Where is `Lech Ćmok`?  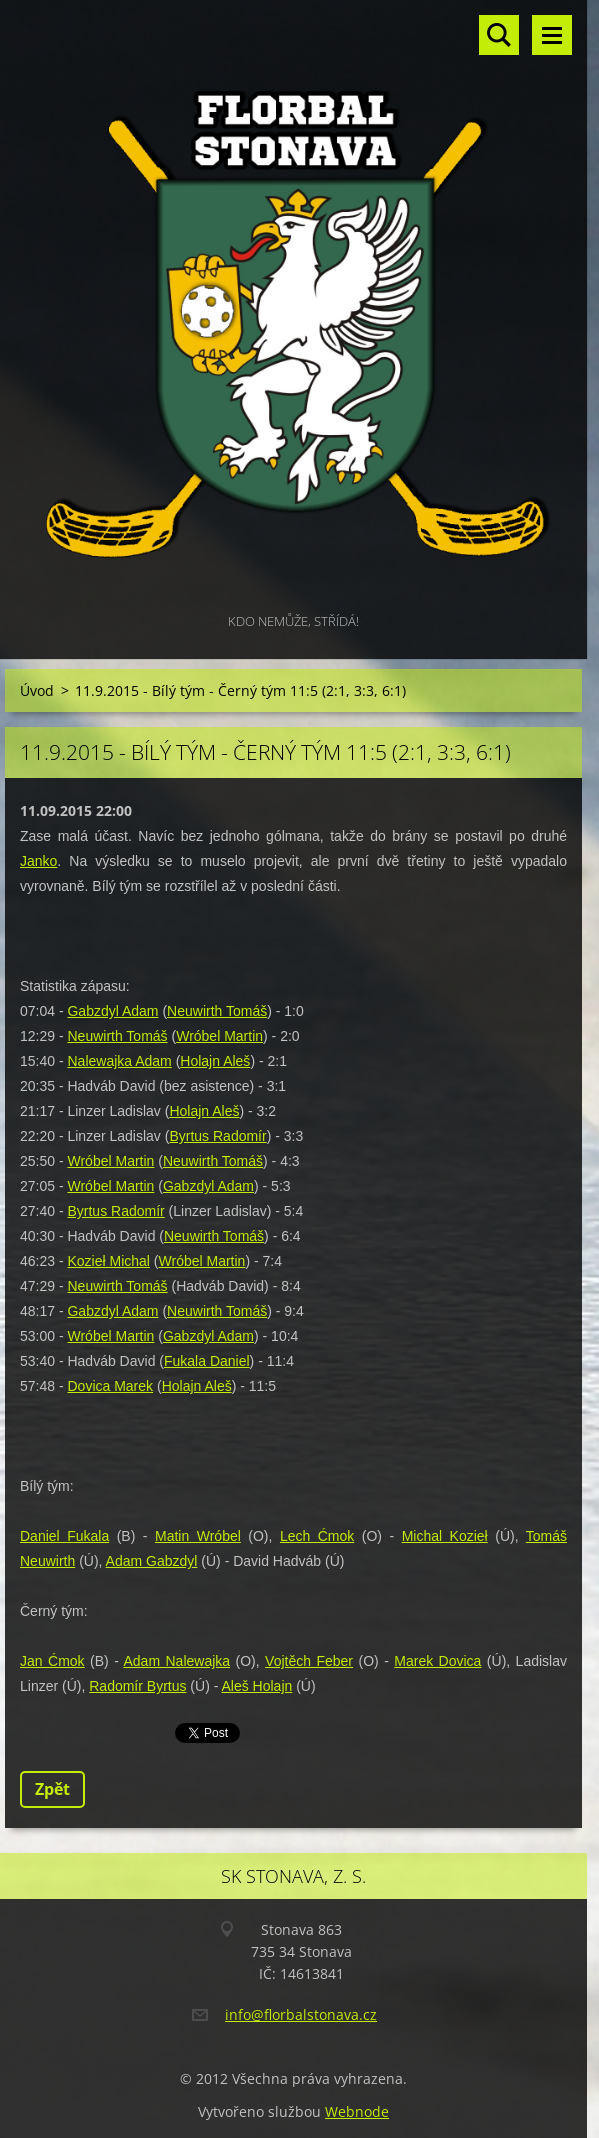 Lech Ćmok is located at coordinates (317, 1536).